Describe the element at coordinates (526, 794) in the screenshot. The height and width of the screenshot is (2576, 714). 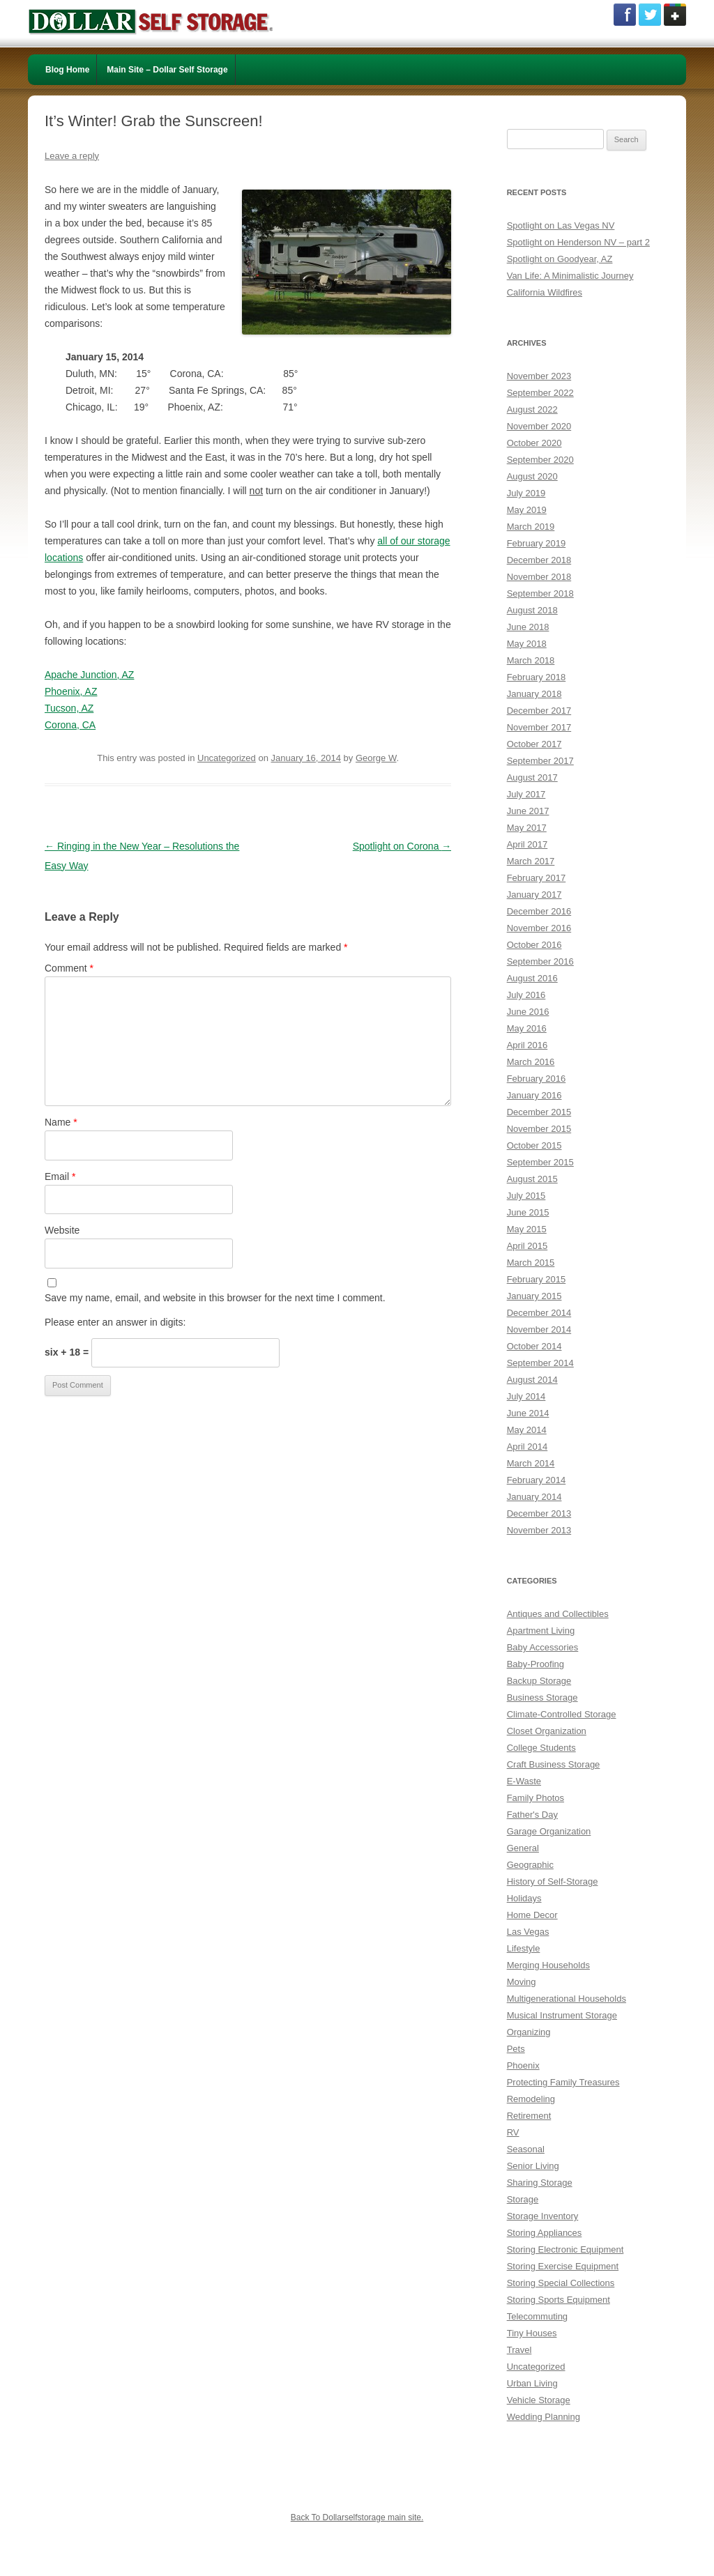
I see `July 2017` at that location.